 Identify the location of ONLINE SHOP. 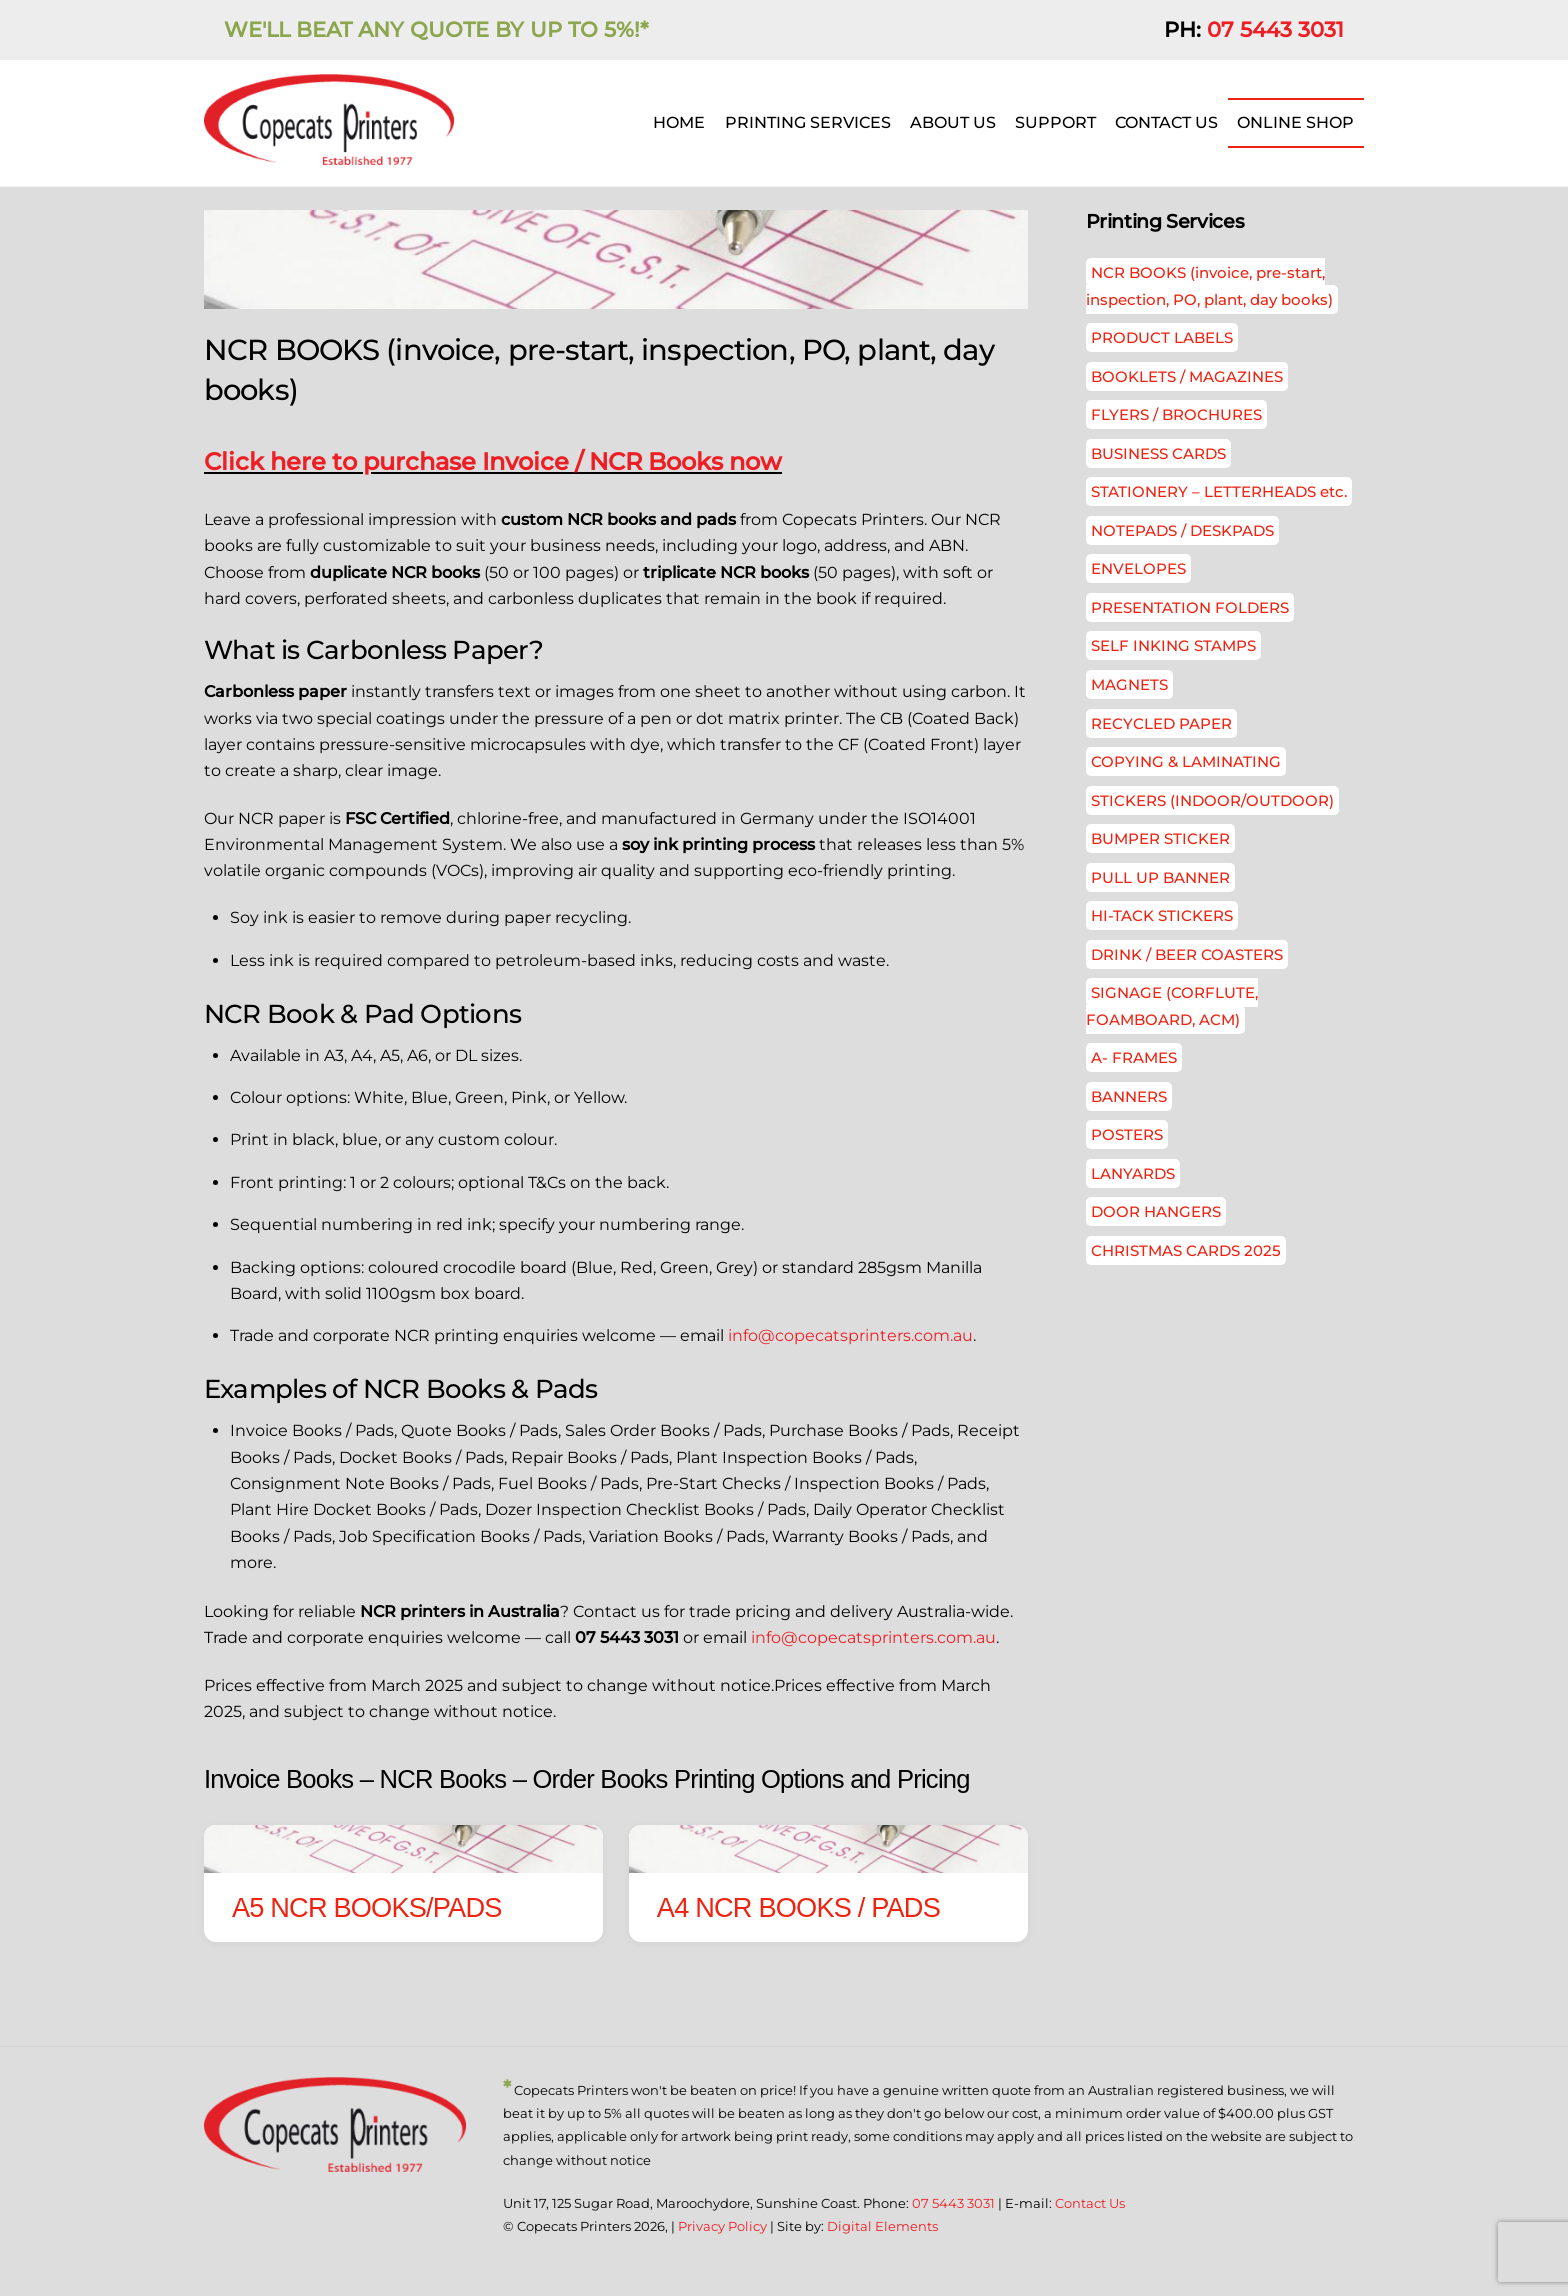
(1295, 122).